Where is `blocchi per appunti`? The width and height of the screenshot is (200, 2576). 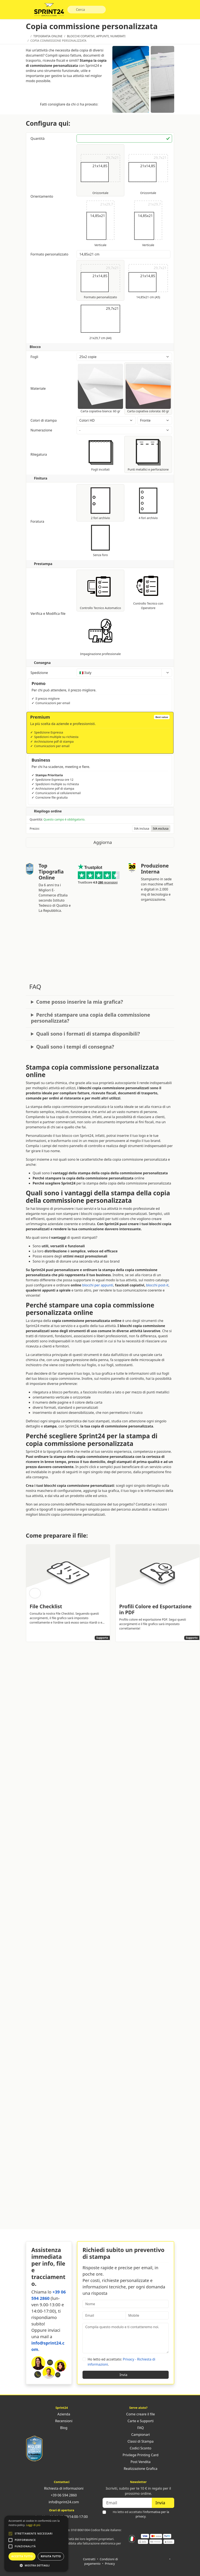 blocchi per appunti is located at coordinates (97, 1285).